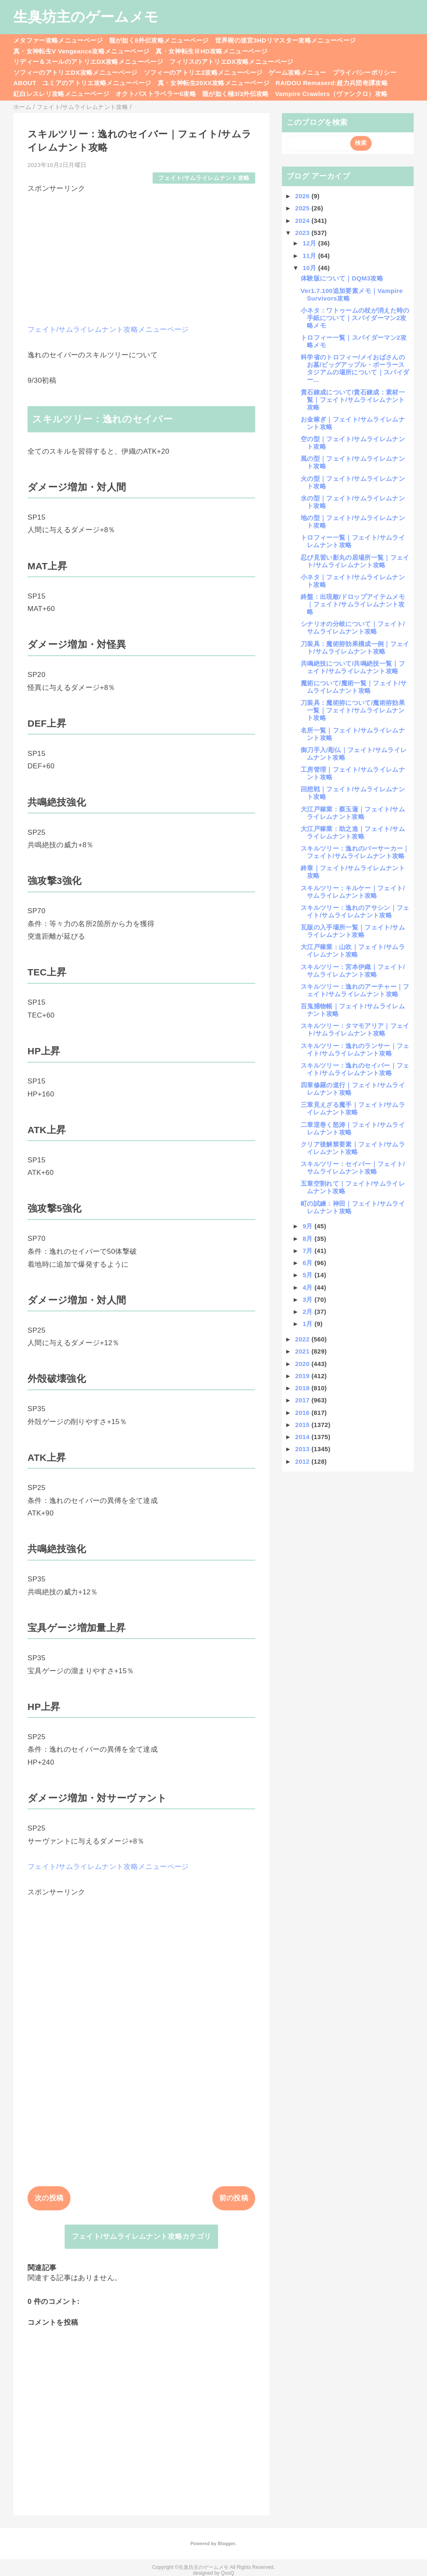 The height and width of the screenshot is (2576, 427). Describe the element at coordinates (355, 852) in the screenshot. I see `スキルツリー：逸れのバーサーカー｜フェイト/サムライレムナント攻略` at that location.